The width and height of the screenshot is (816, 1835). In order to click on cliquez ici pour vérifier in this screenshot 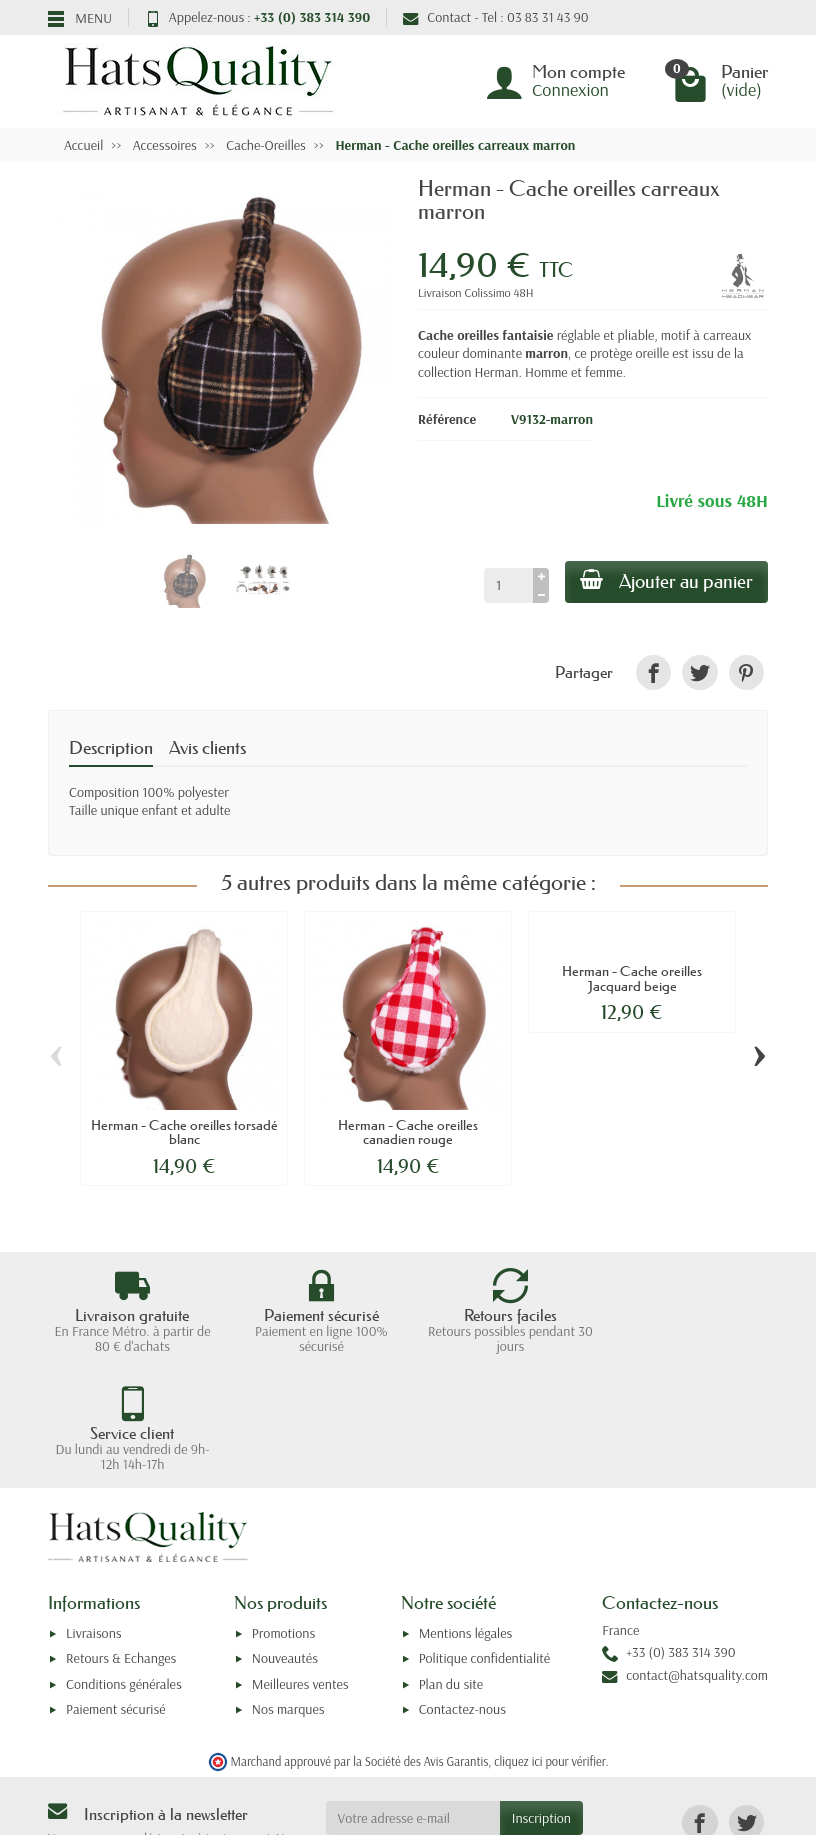, I will do `click(549, 1643)`.